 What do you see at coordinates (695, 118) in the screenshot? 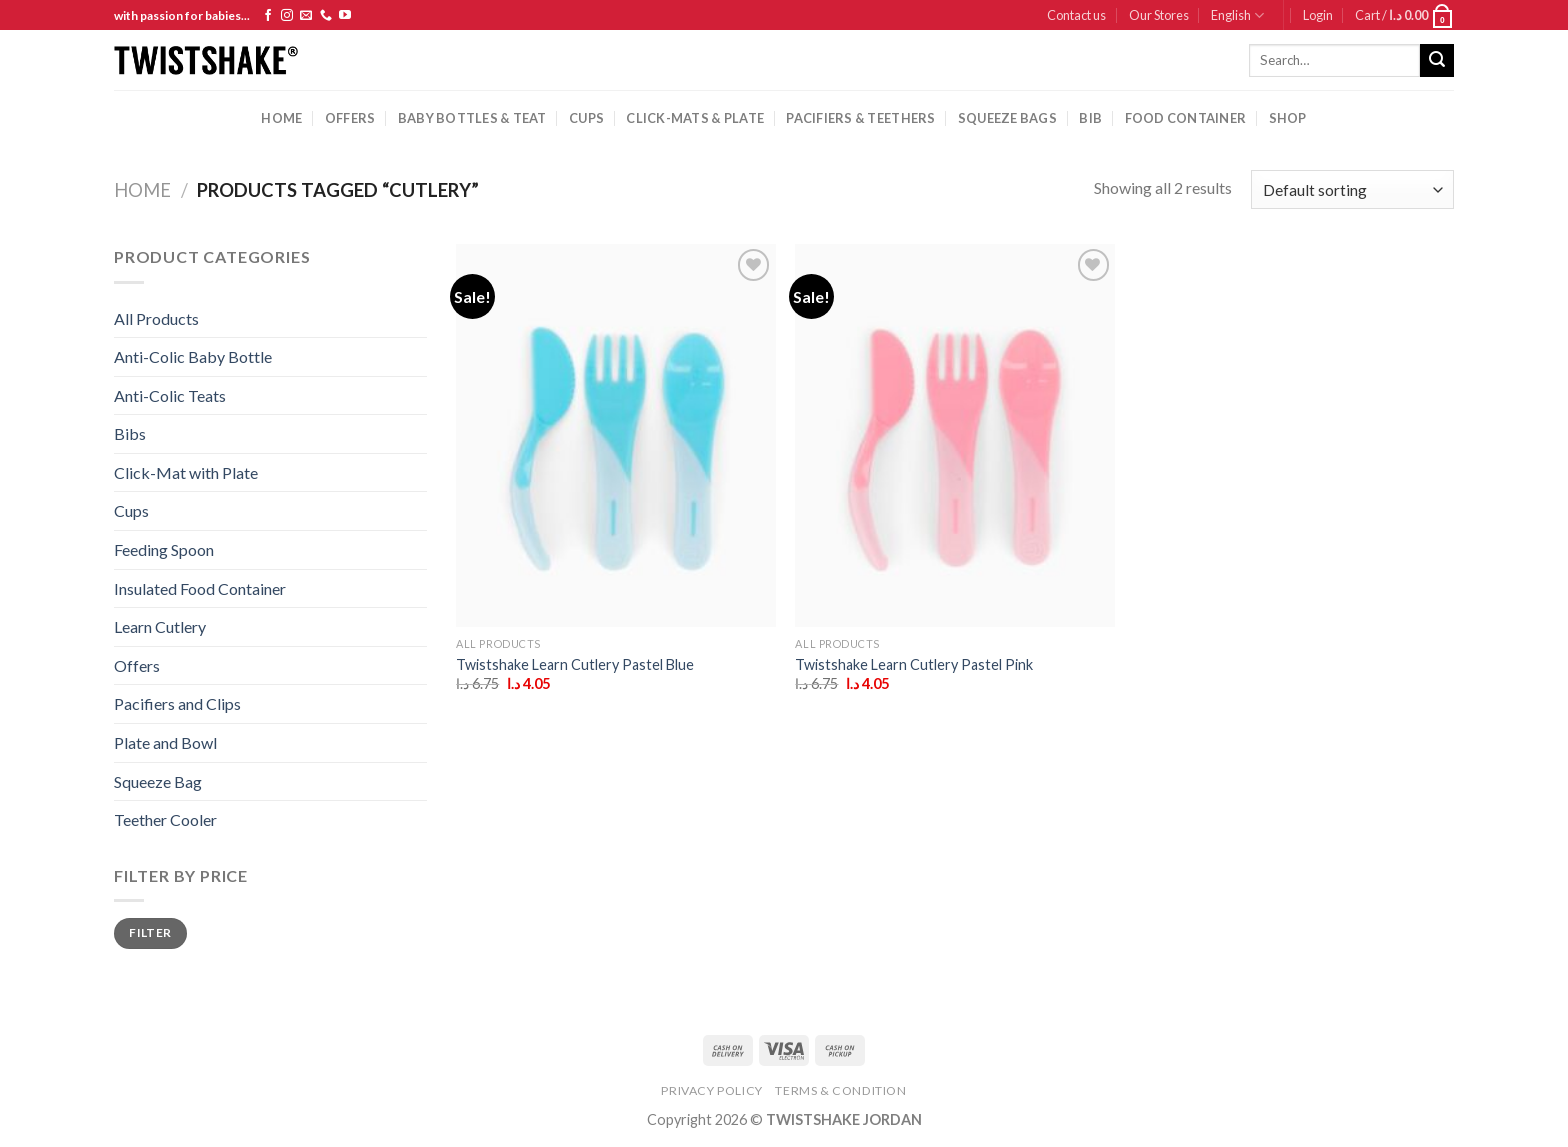
I see `Click-mats & Plate` at bounding box center [695, 118].